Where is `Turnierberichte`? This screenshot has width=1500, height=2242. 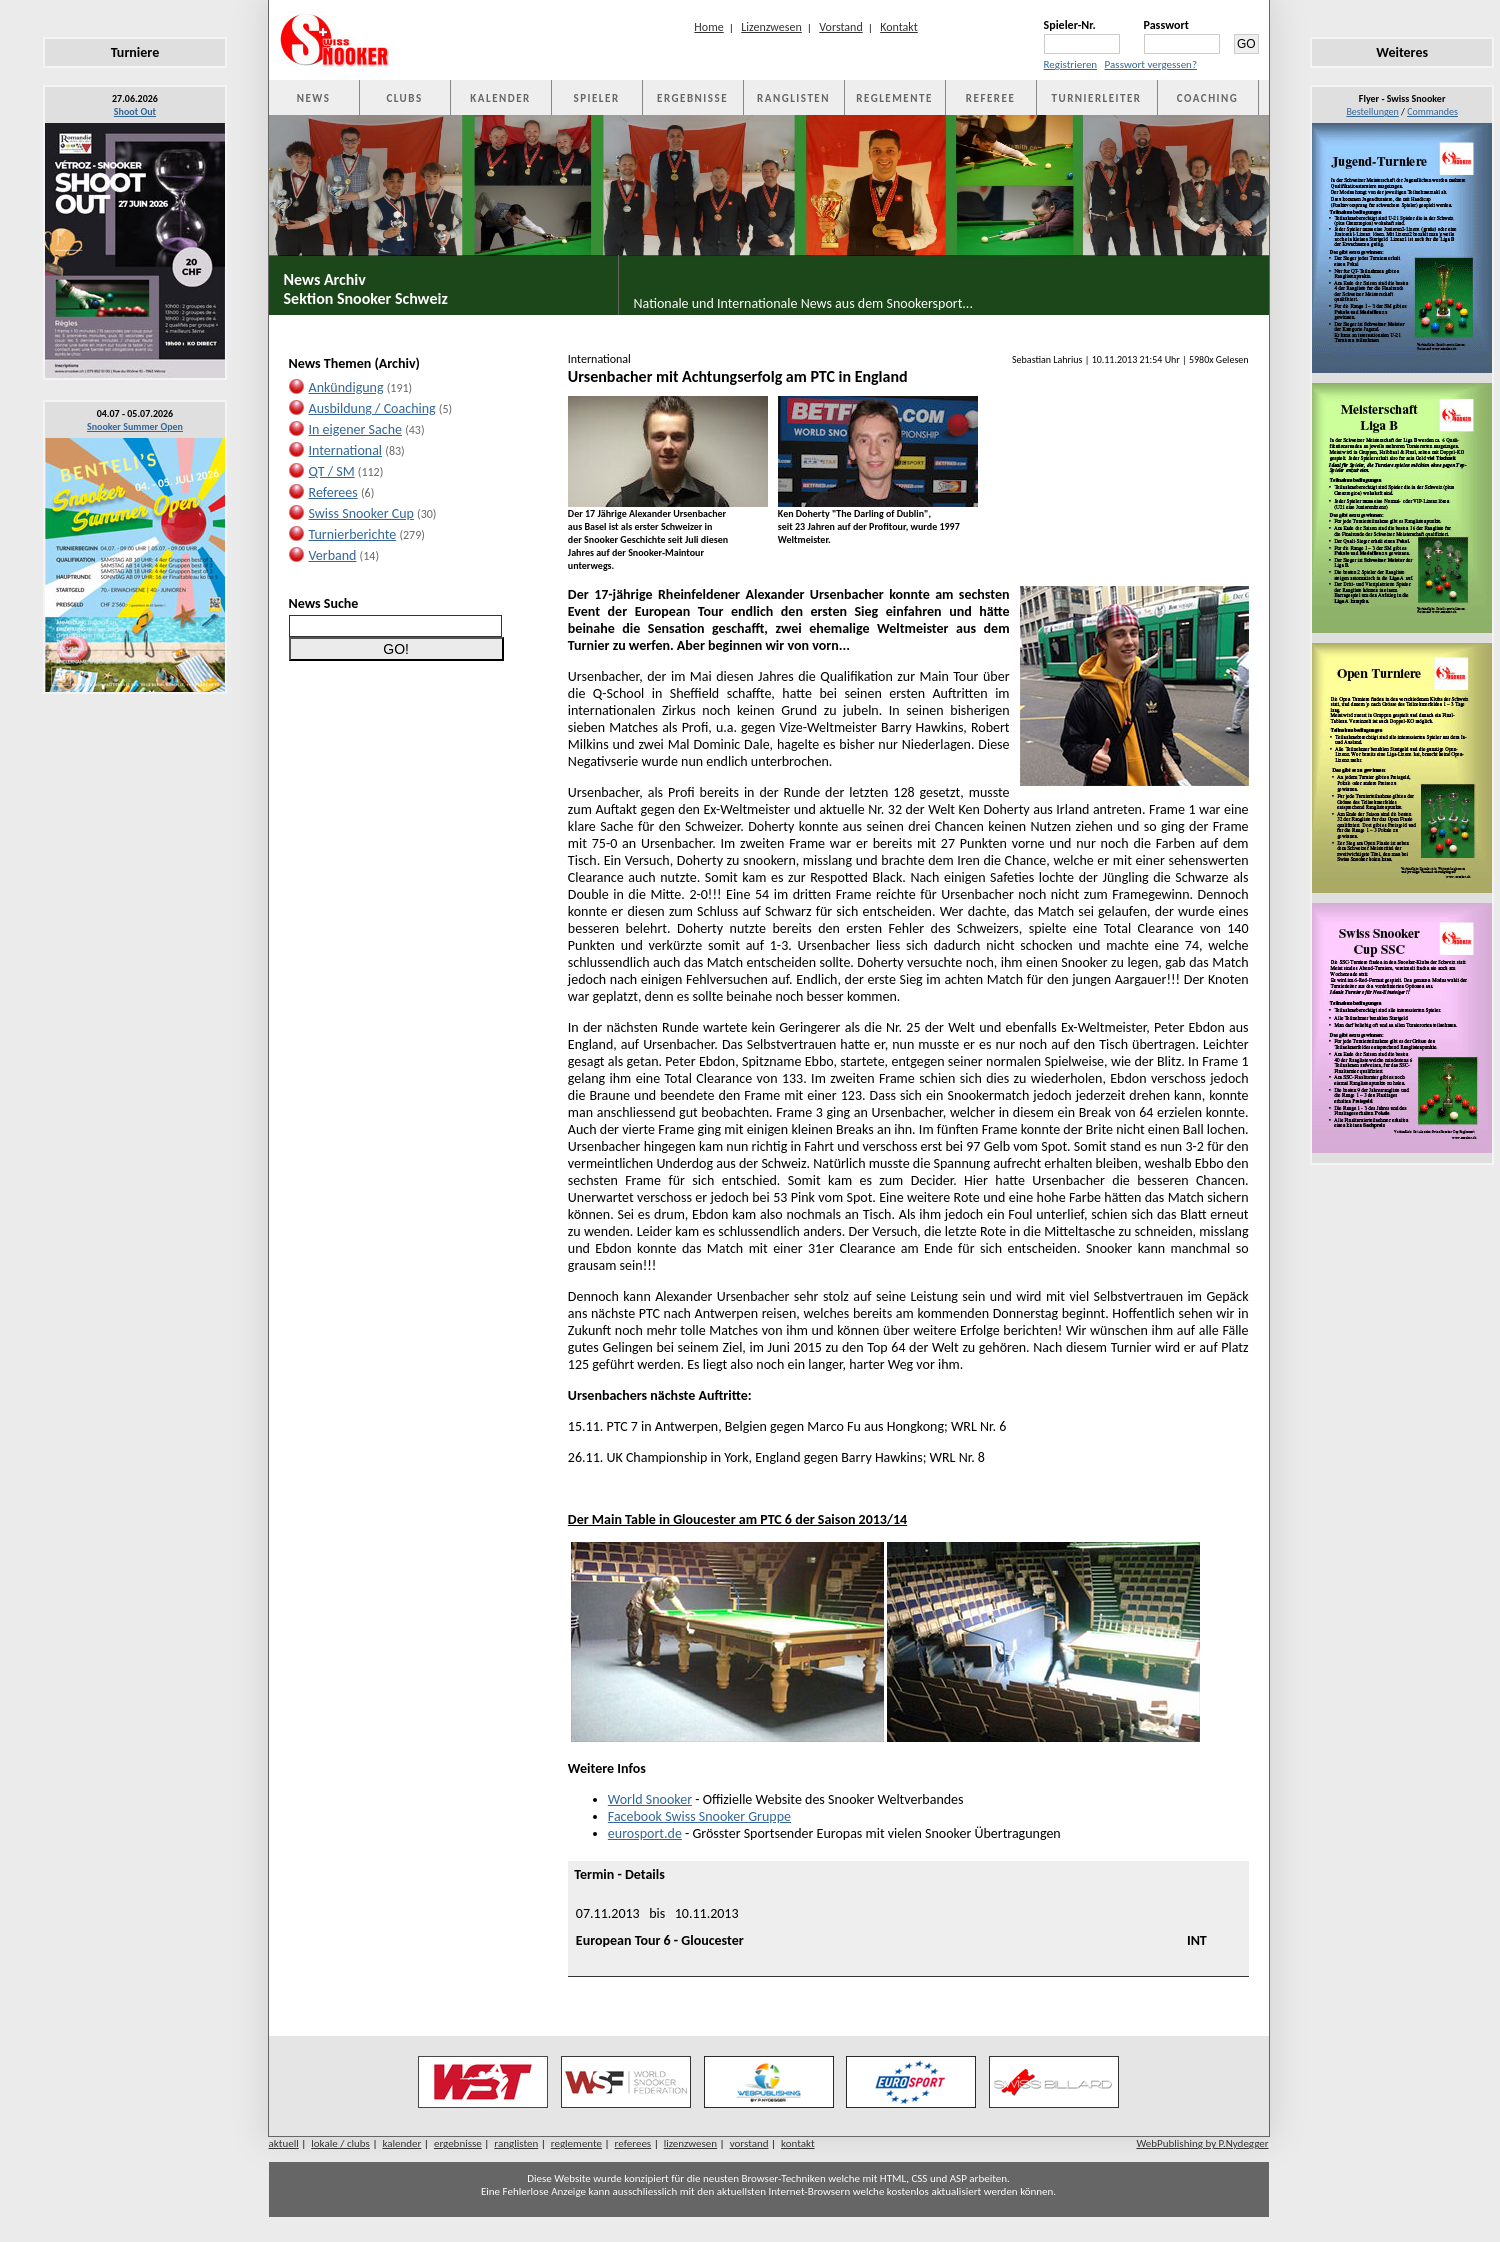
Turnierberichte is located at coordinates (353, 534).